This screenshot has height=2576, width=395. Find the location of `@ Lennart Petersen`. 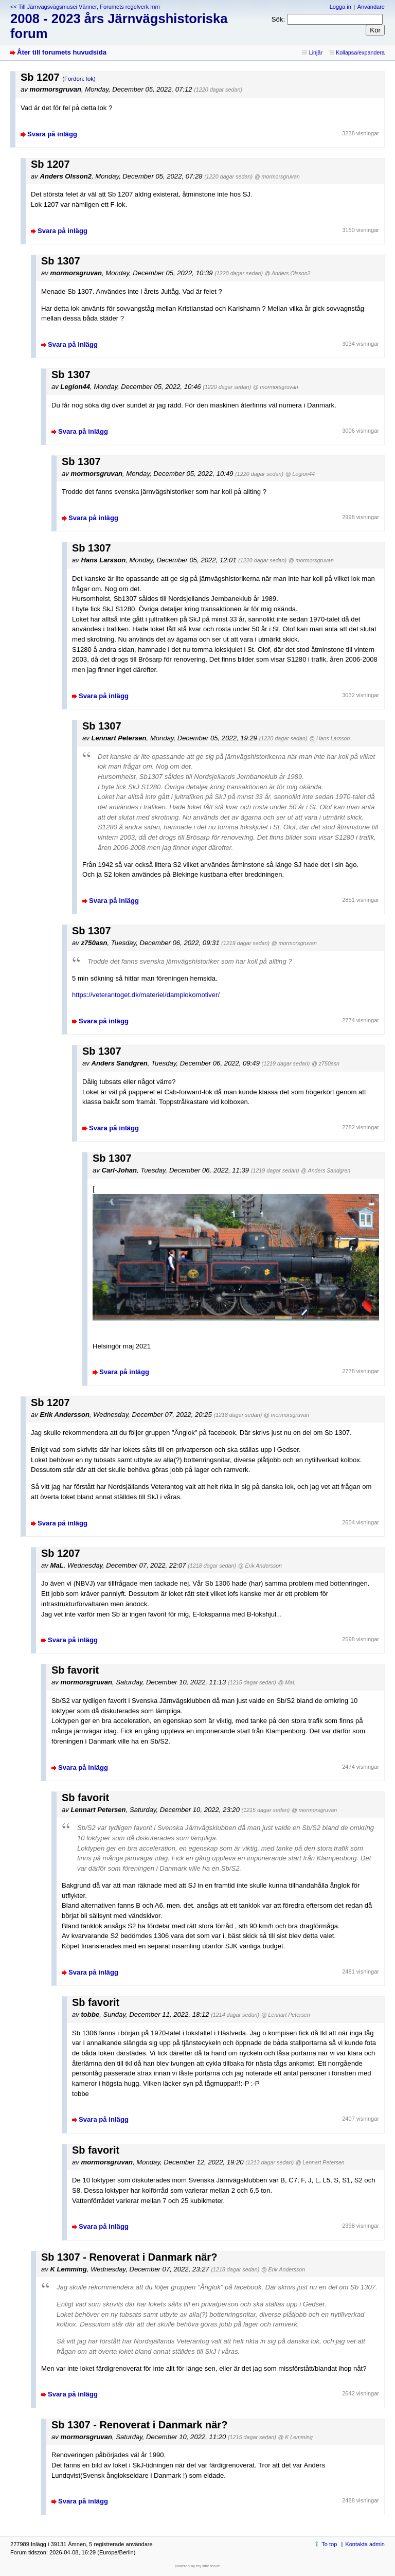

@ Lennart Petersen is located at coordinates (285, 2015).